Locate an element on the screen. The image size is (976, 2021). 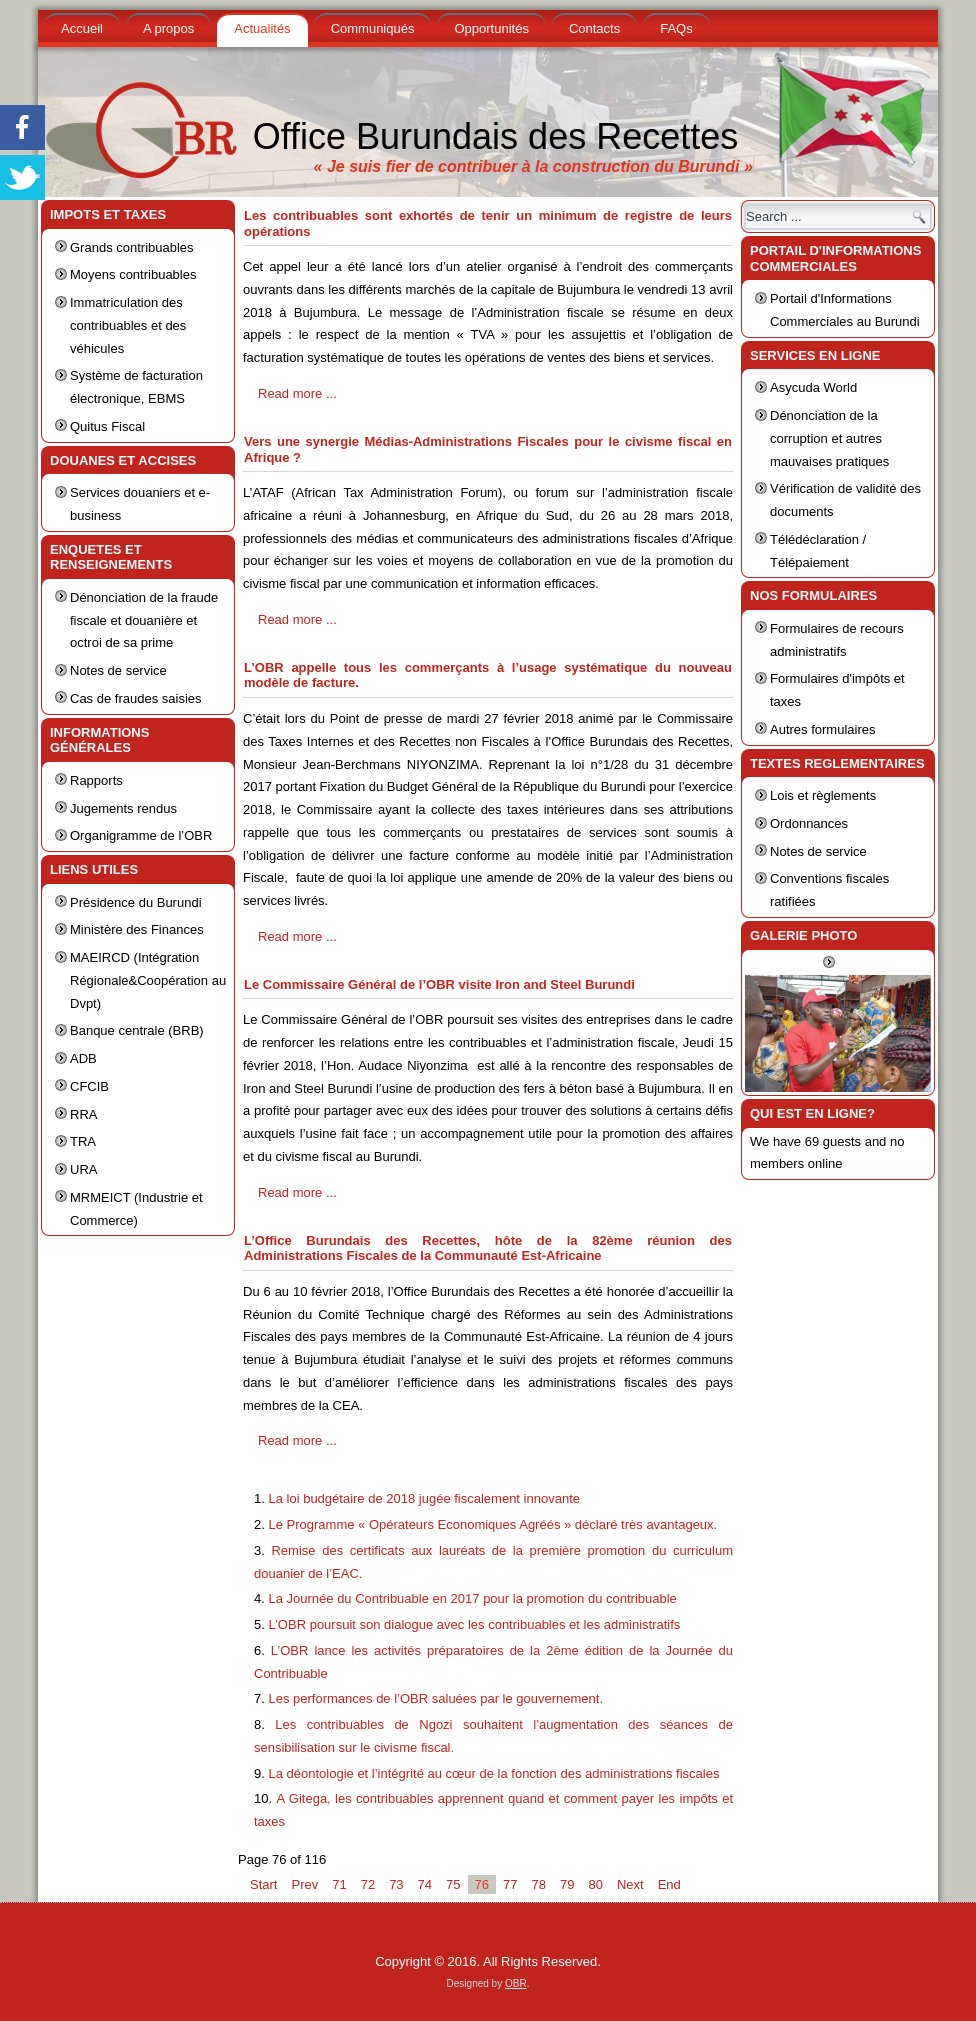
CFCIB is located at coordinates (89, 1086).